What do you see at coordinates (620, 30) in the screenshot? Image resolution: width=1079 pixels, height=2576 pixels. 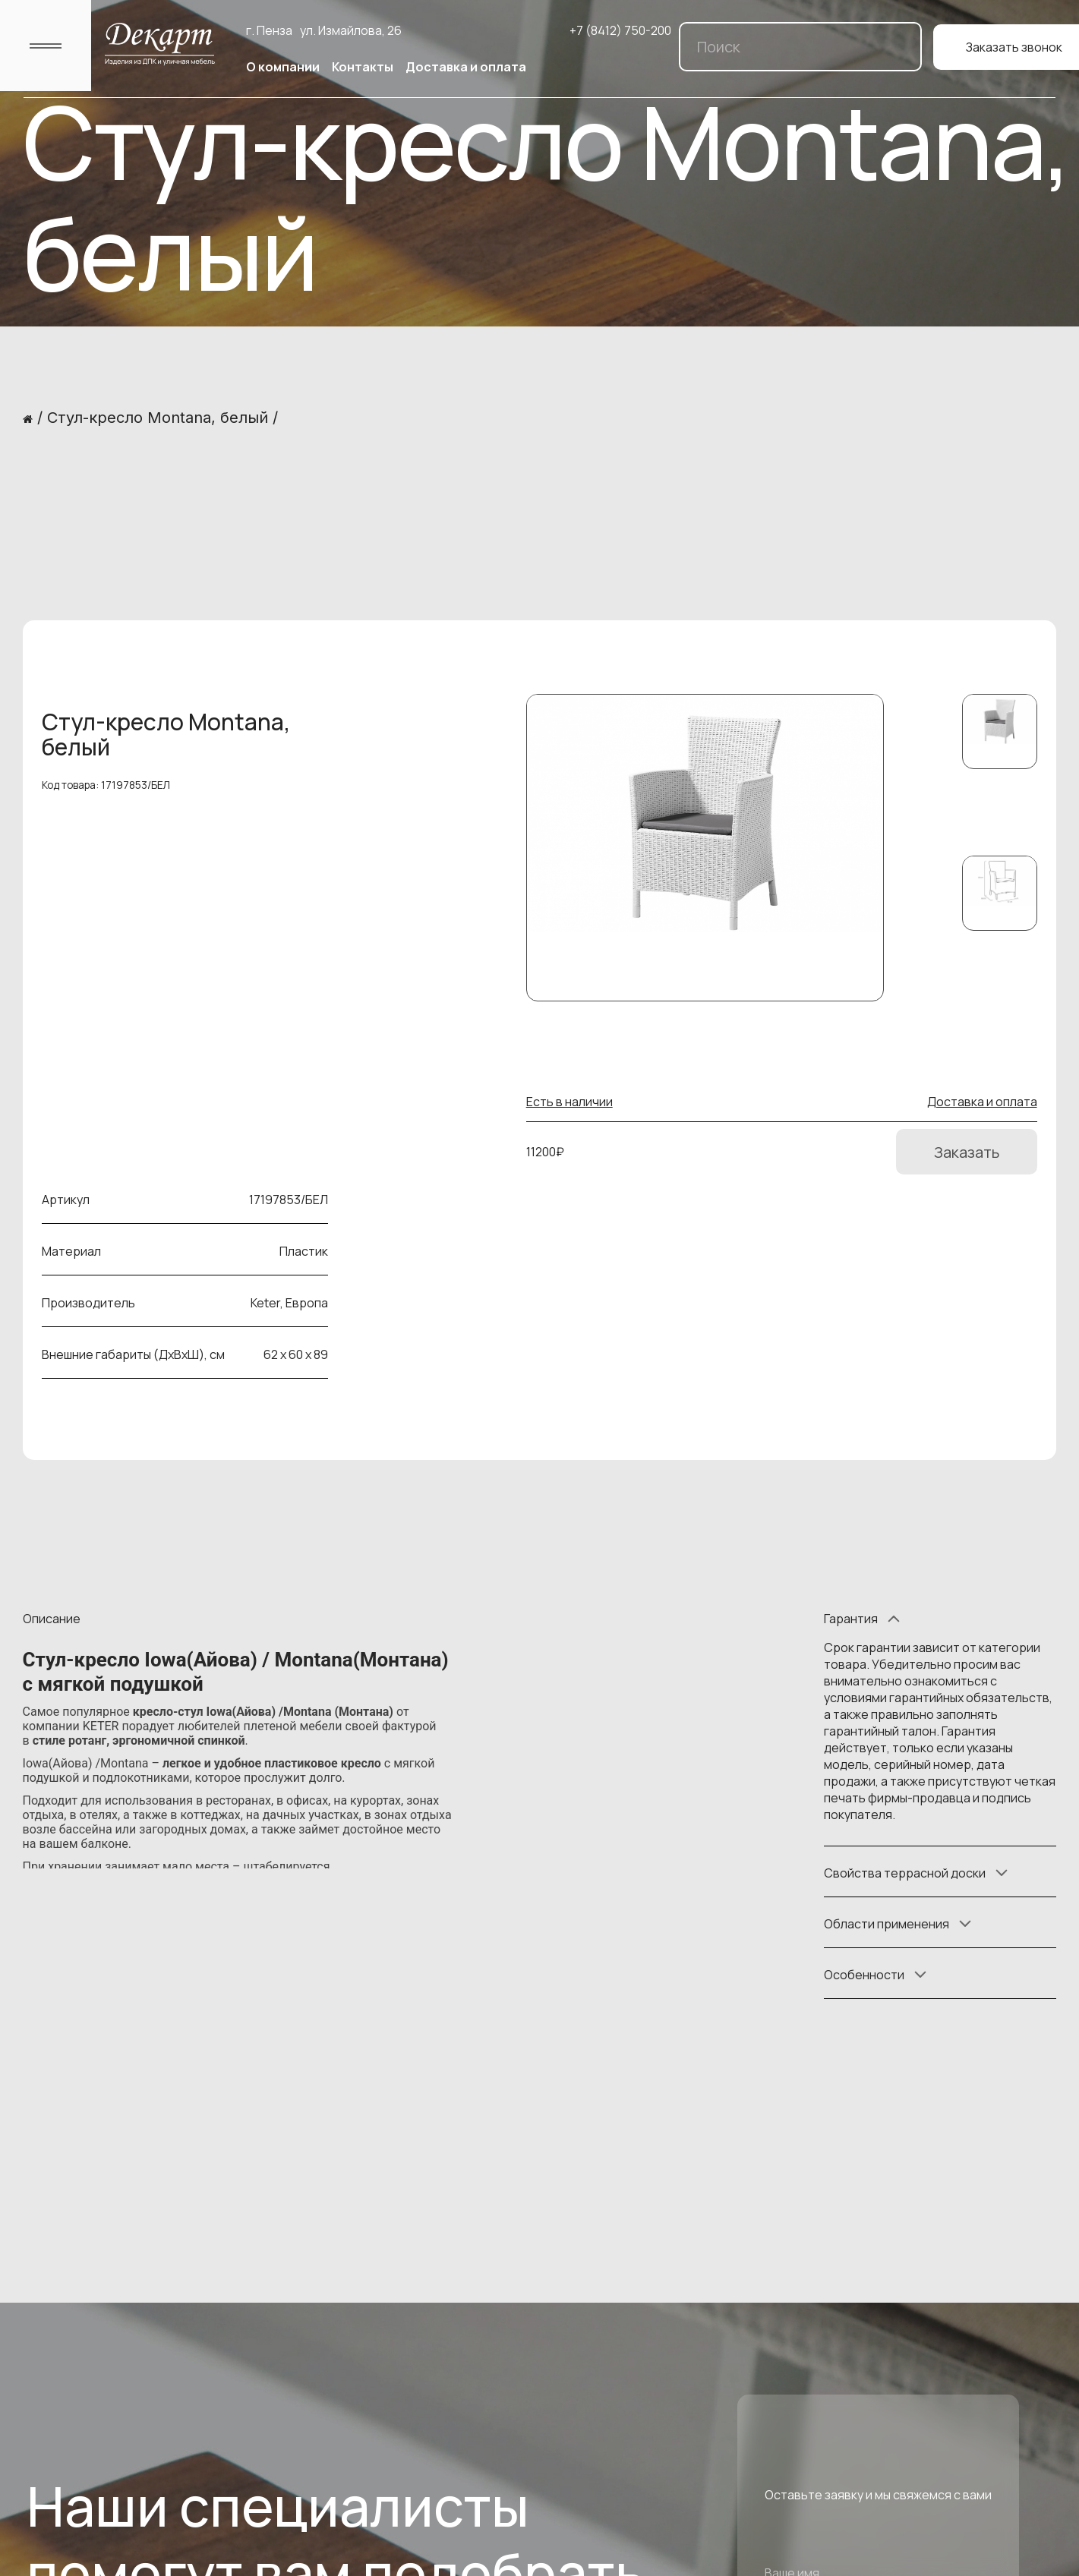 I see `+7 (8412) 750-200` at bounding box center [620, 30].